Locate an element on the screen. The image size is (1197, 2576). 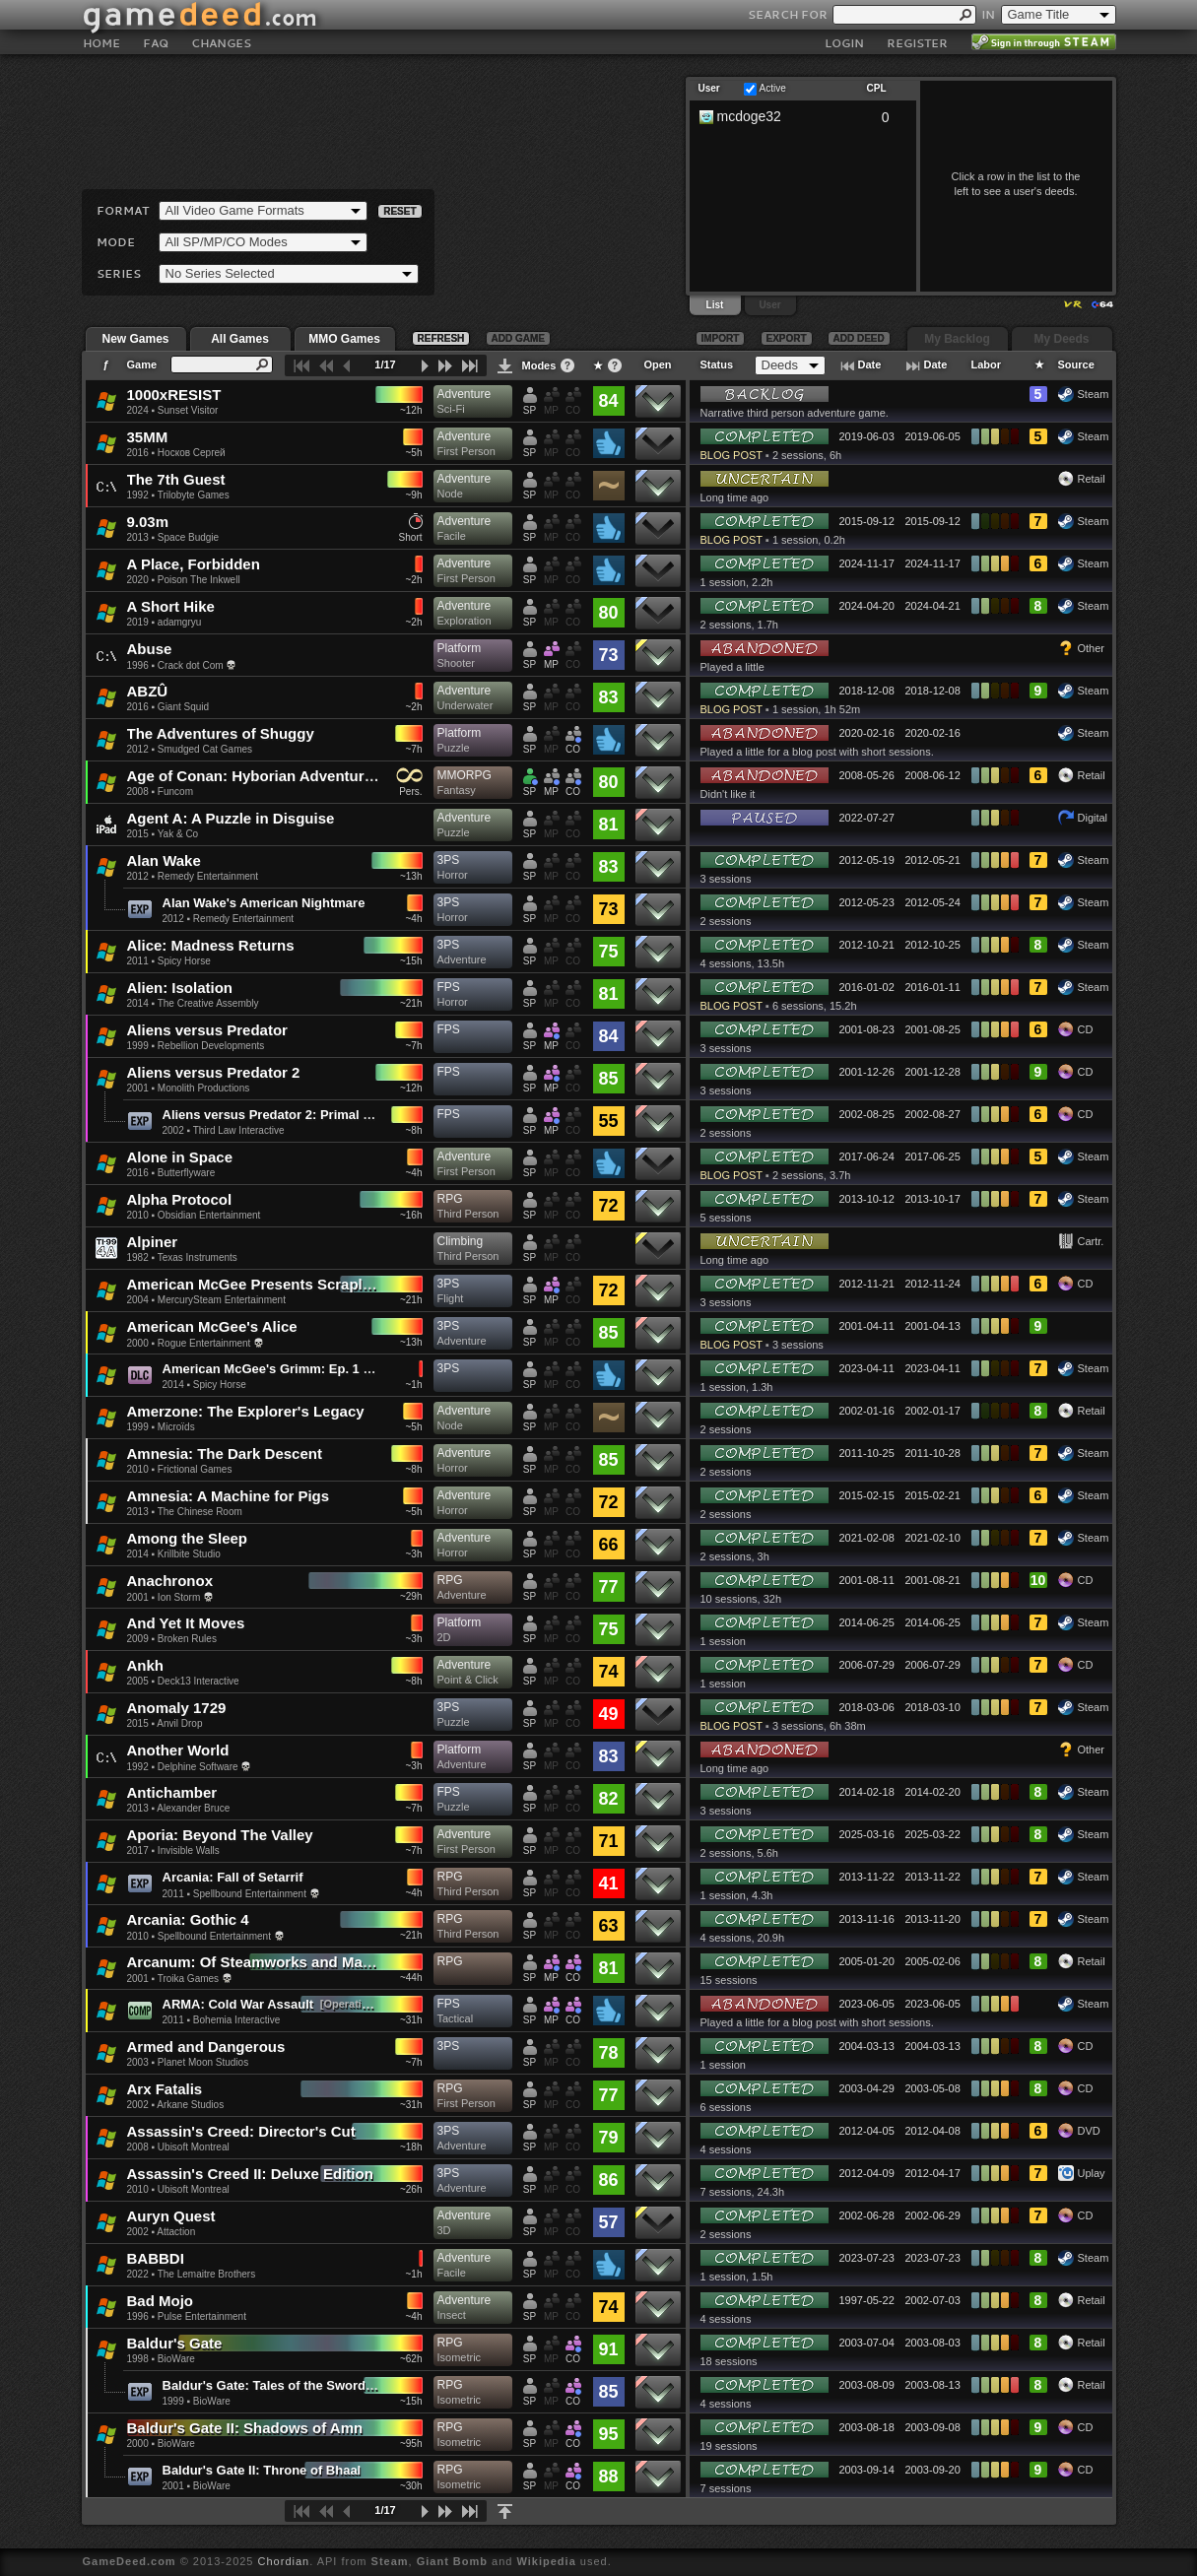
Broken Rules is located at coordinates (187, 1638).